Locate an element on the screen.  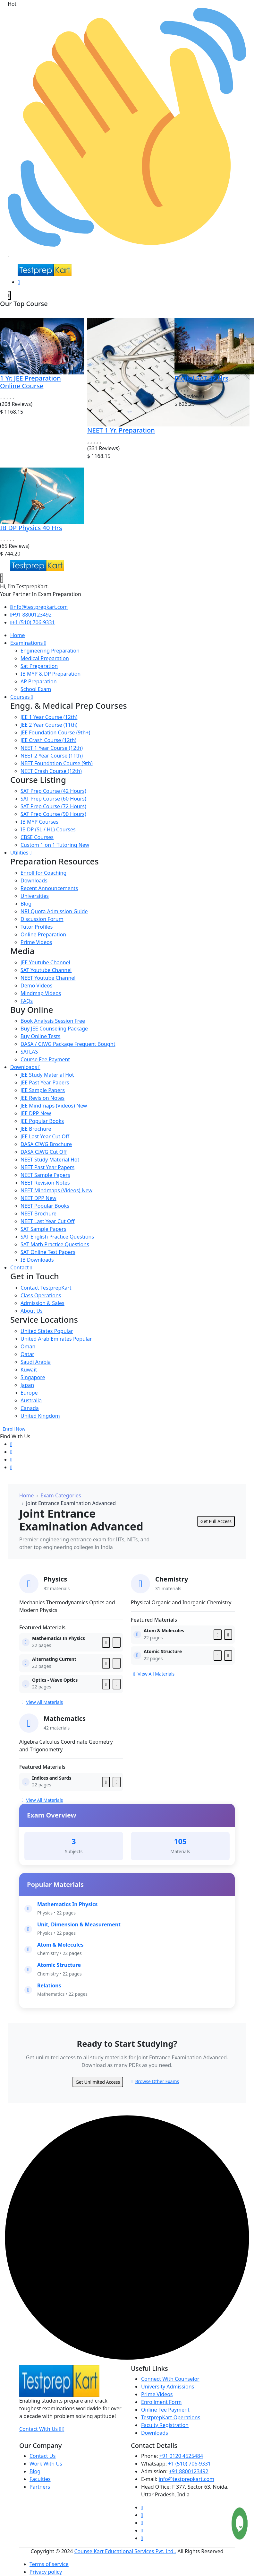
View All Materials is located at coordinates (42, 1702).